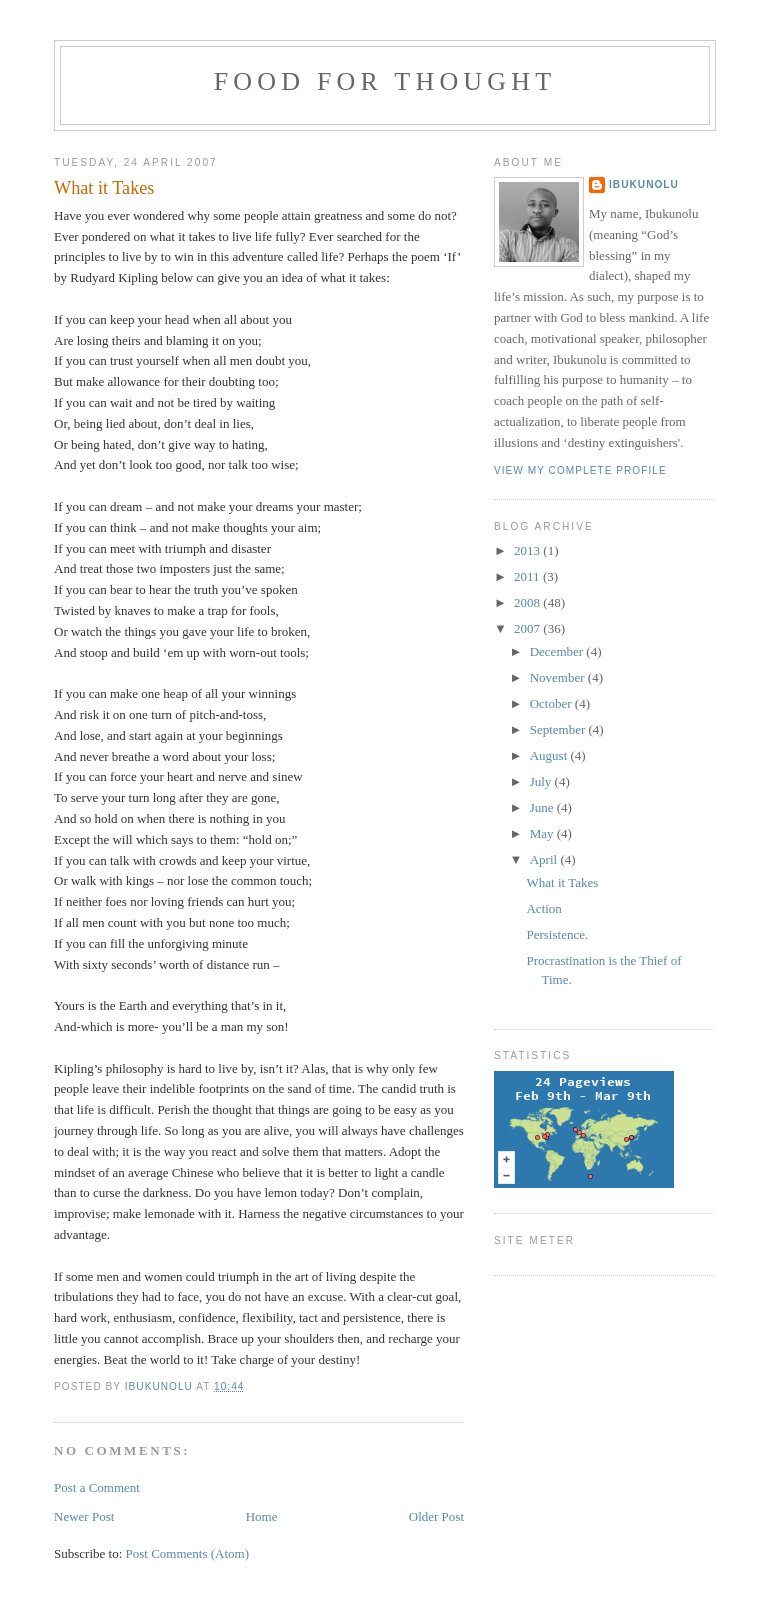  Describe the element at coordinates (550, 755) in the screenshot. I see `August` at that location.